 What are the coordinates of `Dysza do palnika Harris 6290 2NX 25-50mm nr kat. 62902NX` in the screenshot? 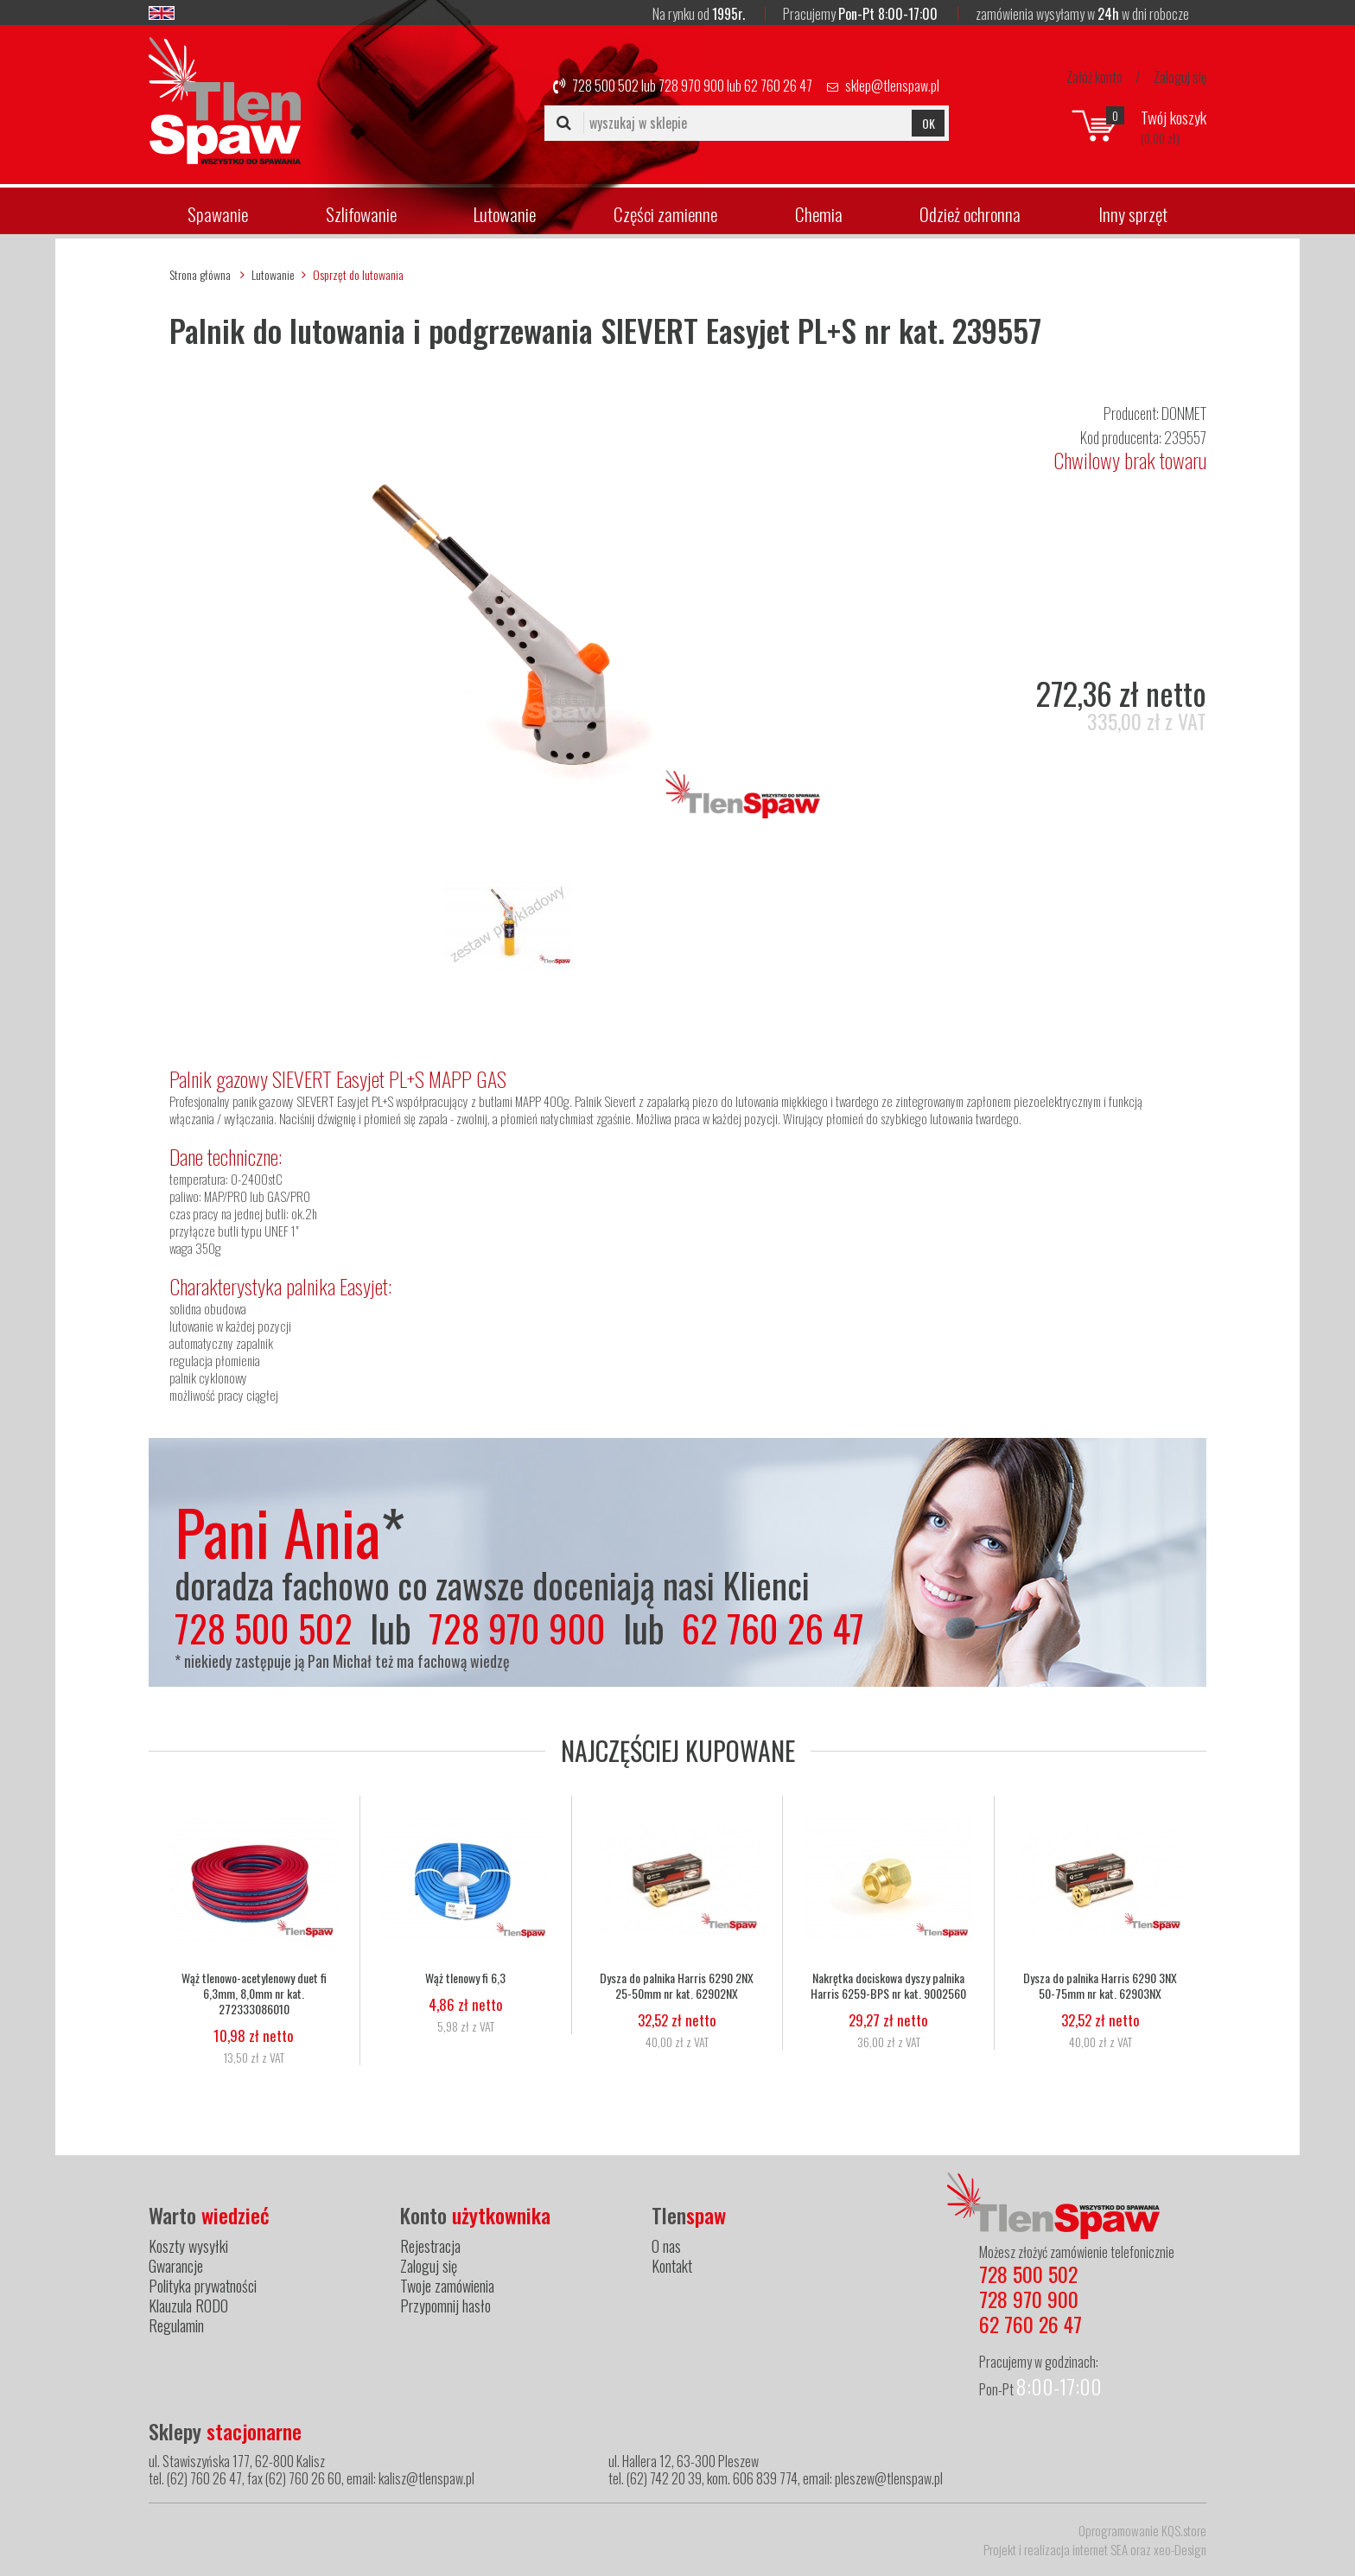 It's located at (677, 1985).